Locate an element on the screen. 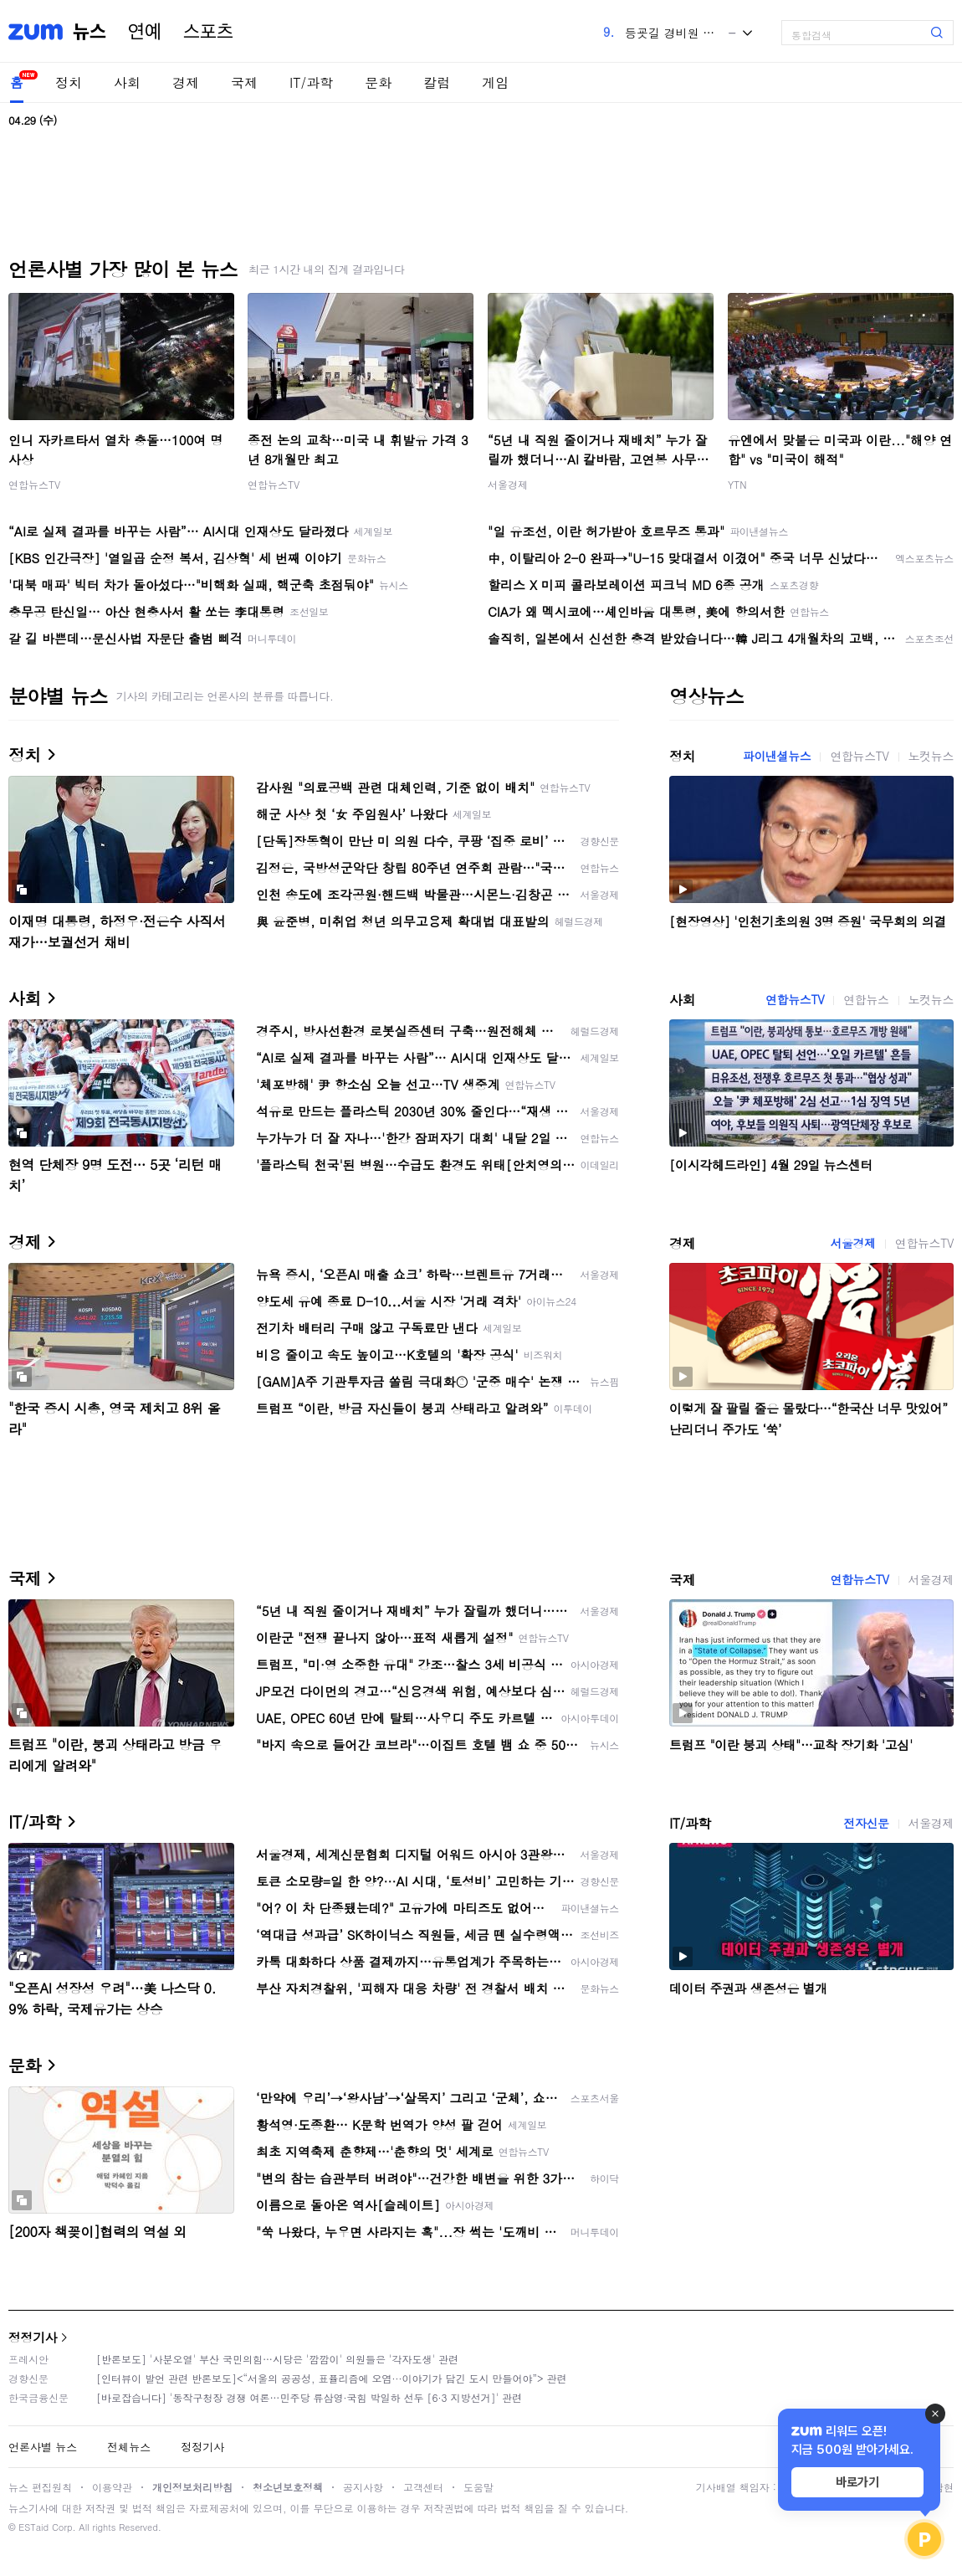 The height and width of the screenshot is (2576, 962). 사회 is located at coordinates (127, 82).